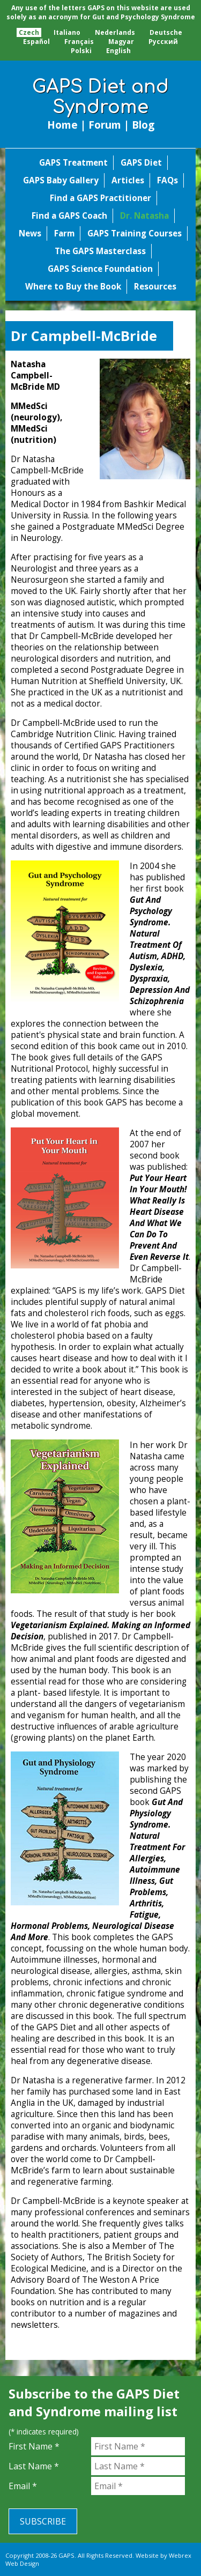  What do you see at coordinates (166, 32) in the screenshot?
I see `Deutsche` at bounding box center [166, 32].